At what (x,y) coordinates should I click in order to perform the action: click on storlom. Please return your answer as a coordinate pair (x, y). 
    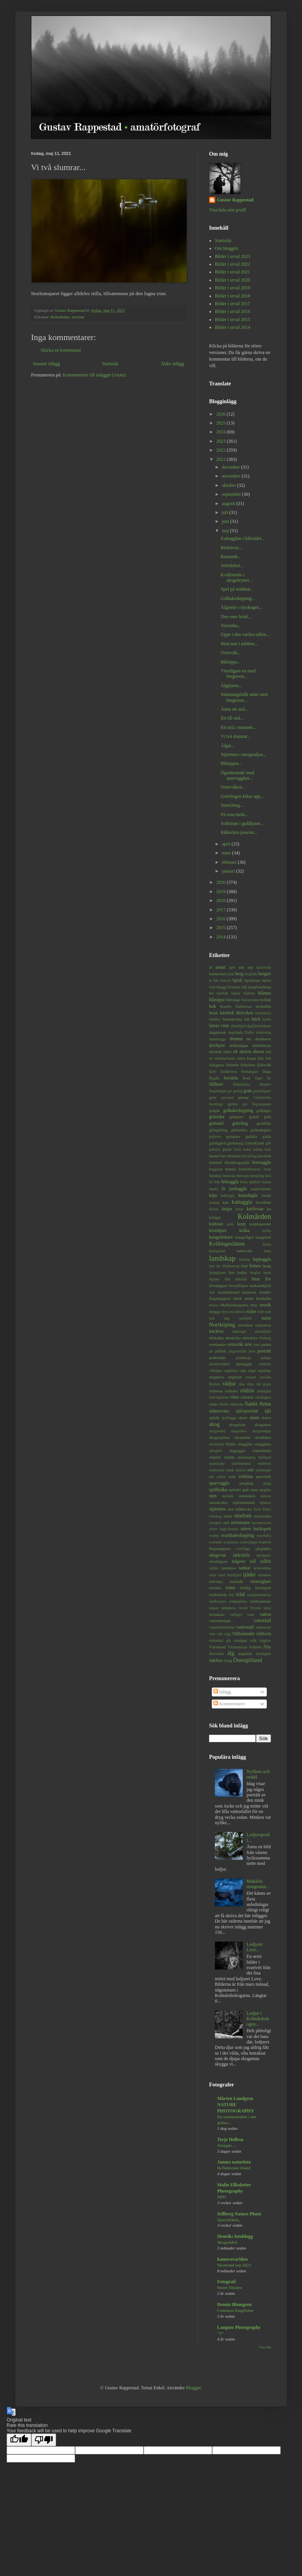
    Looking at the image, I should click on (78, 316).